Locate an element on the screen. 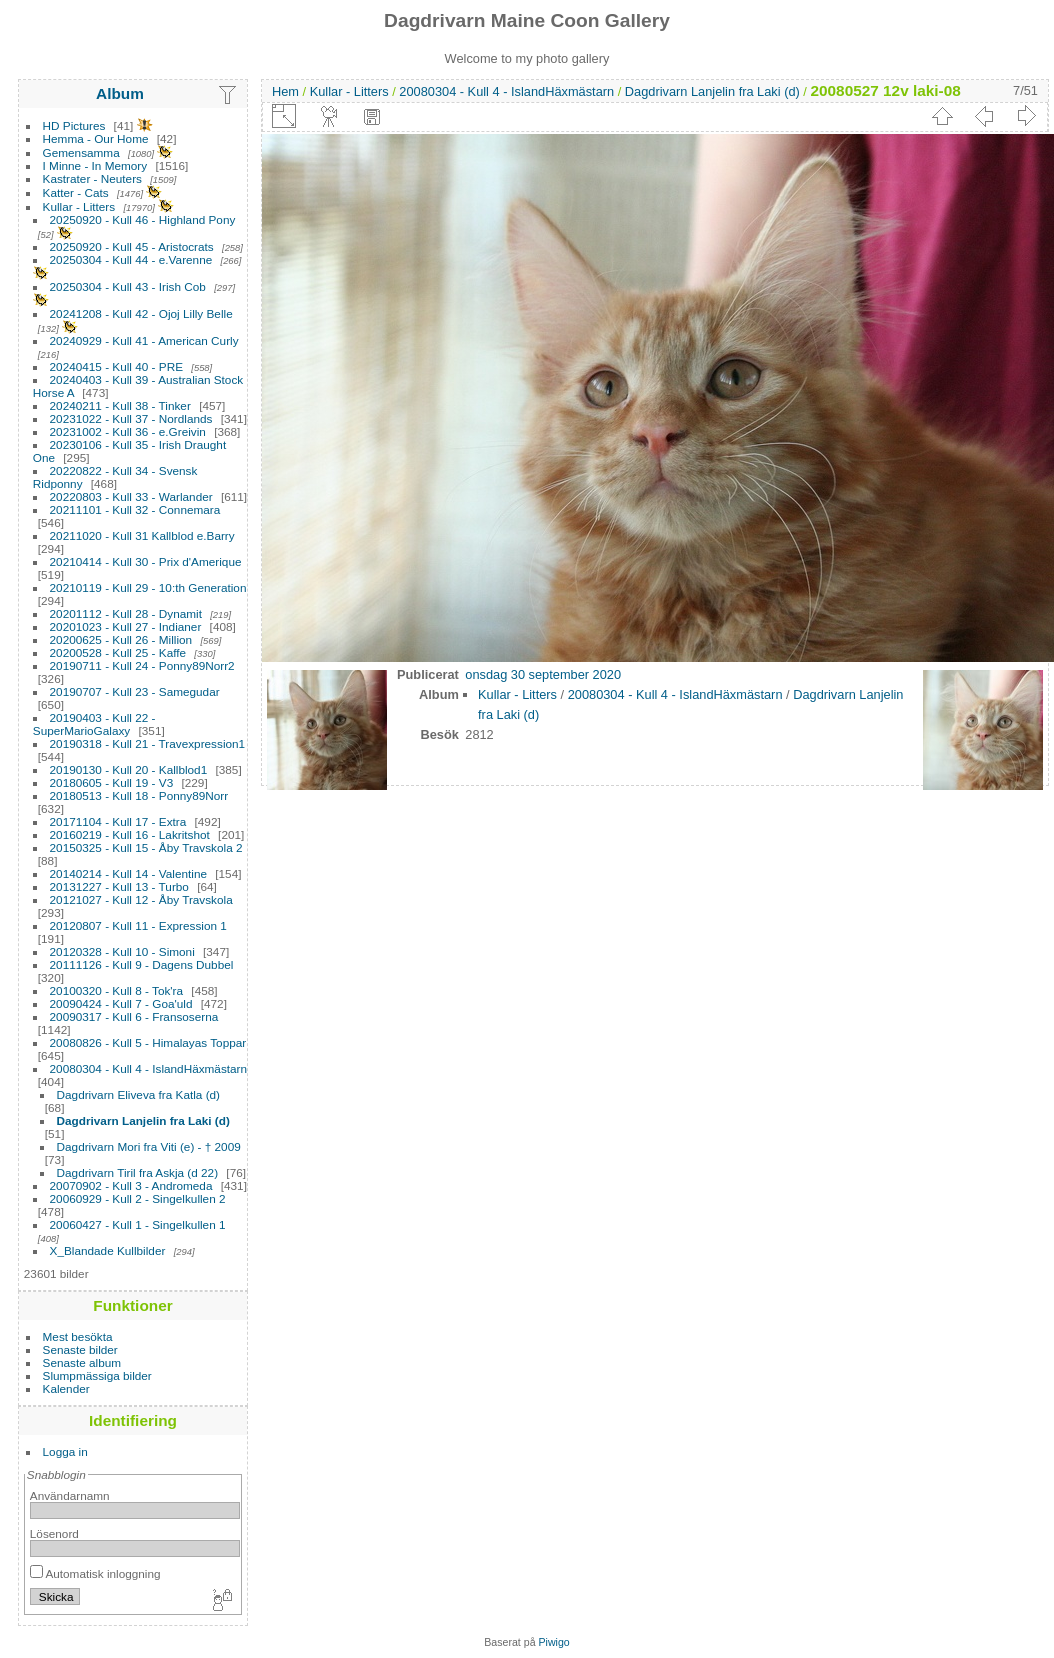 This screenshot has height=1658, width=1054. 20140214 - Kull 14 - Valentine is located at coordinates (128, 873).